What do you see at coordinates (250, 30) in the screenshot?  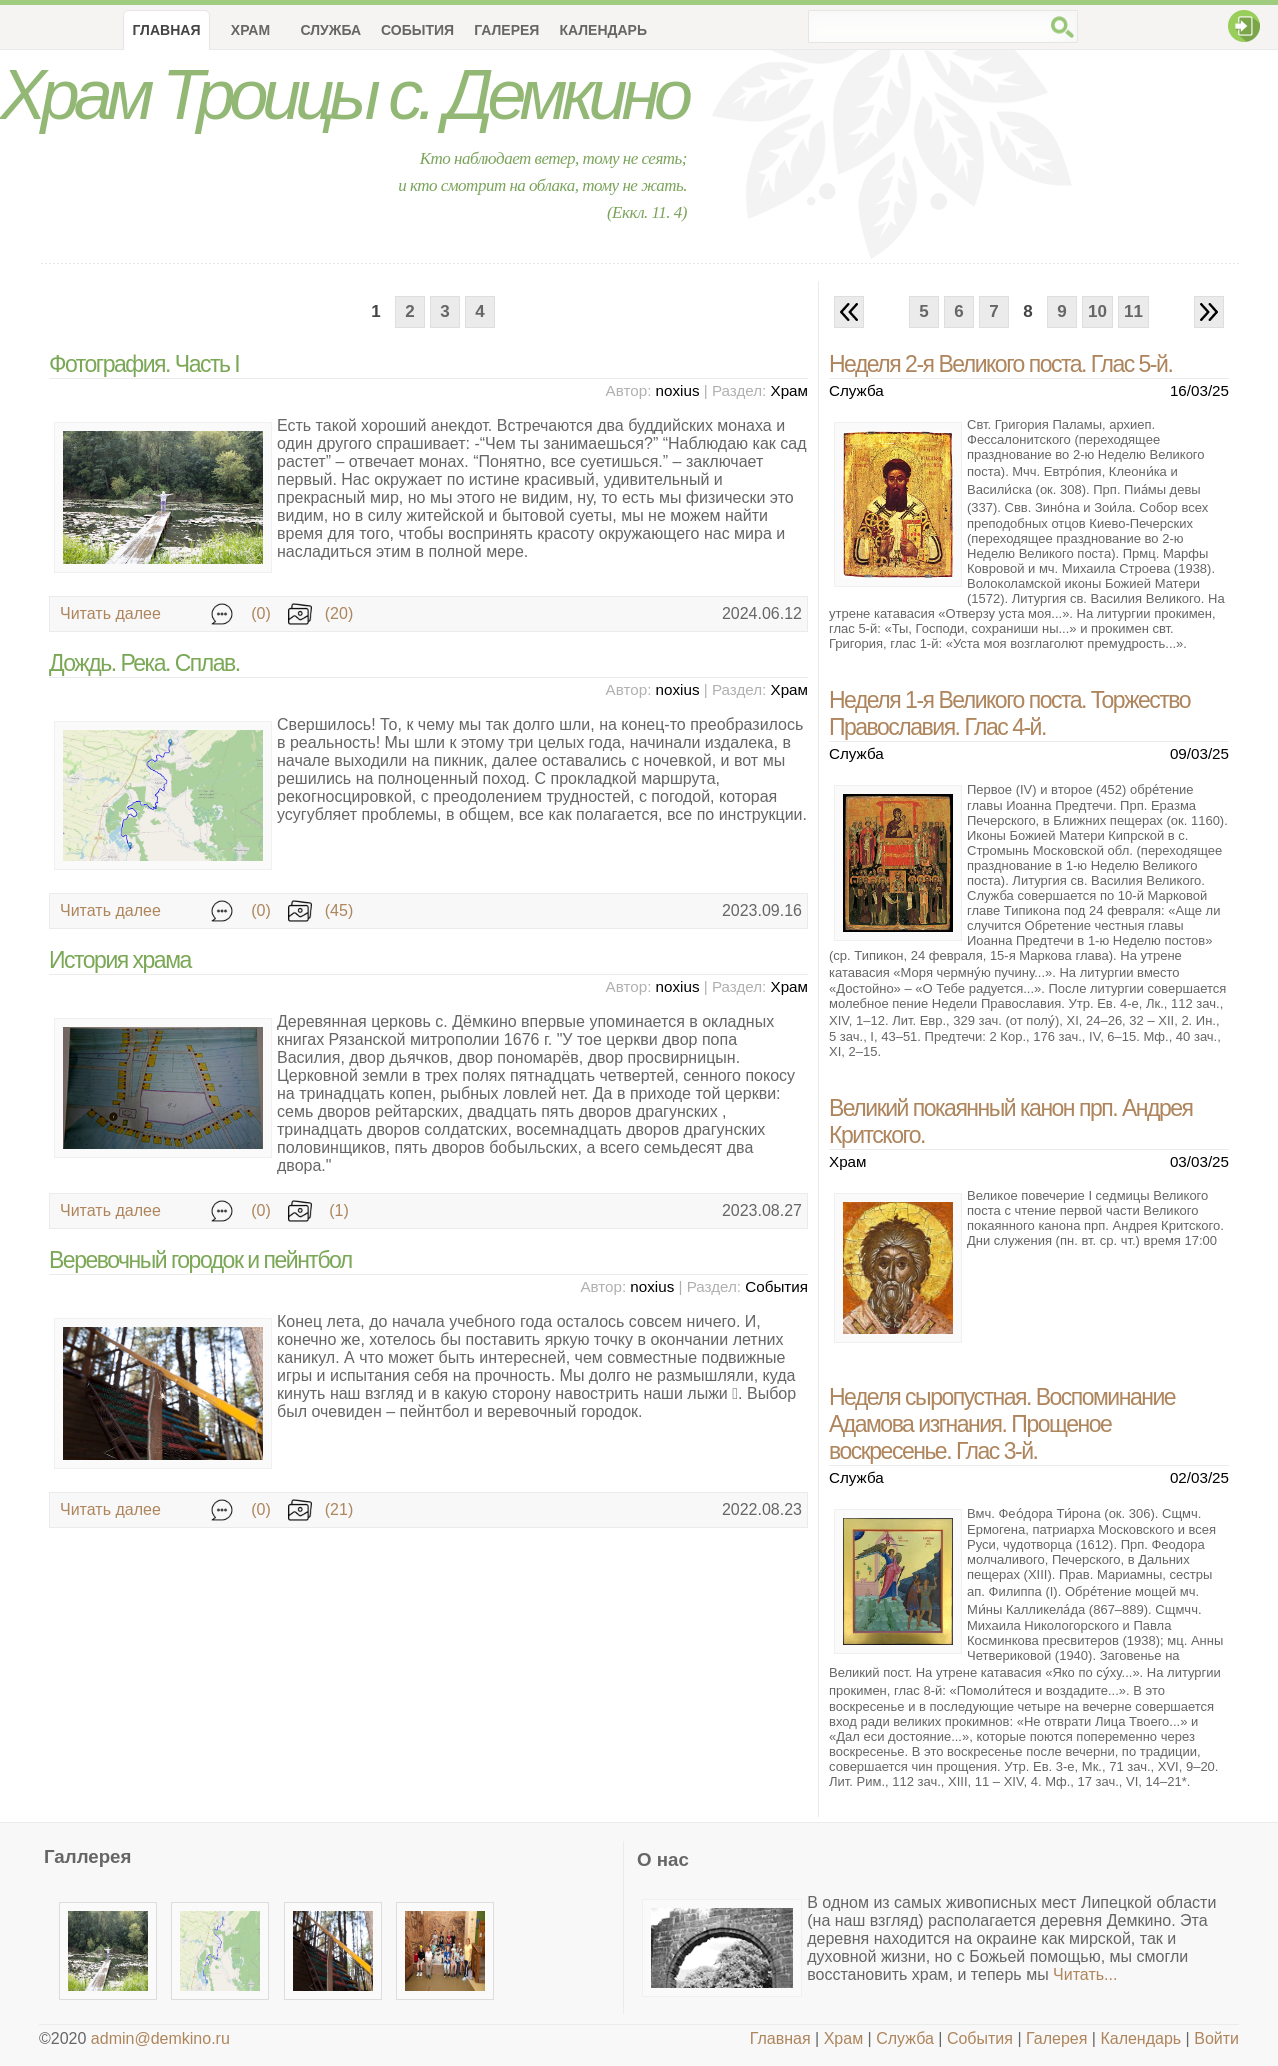 I see `Храм` at bounding box center [250, 30].